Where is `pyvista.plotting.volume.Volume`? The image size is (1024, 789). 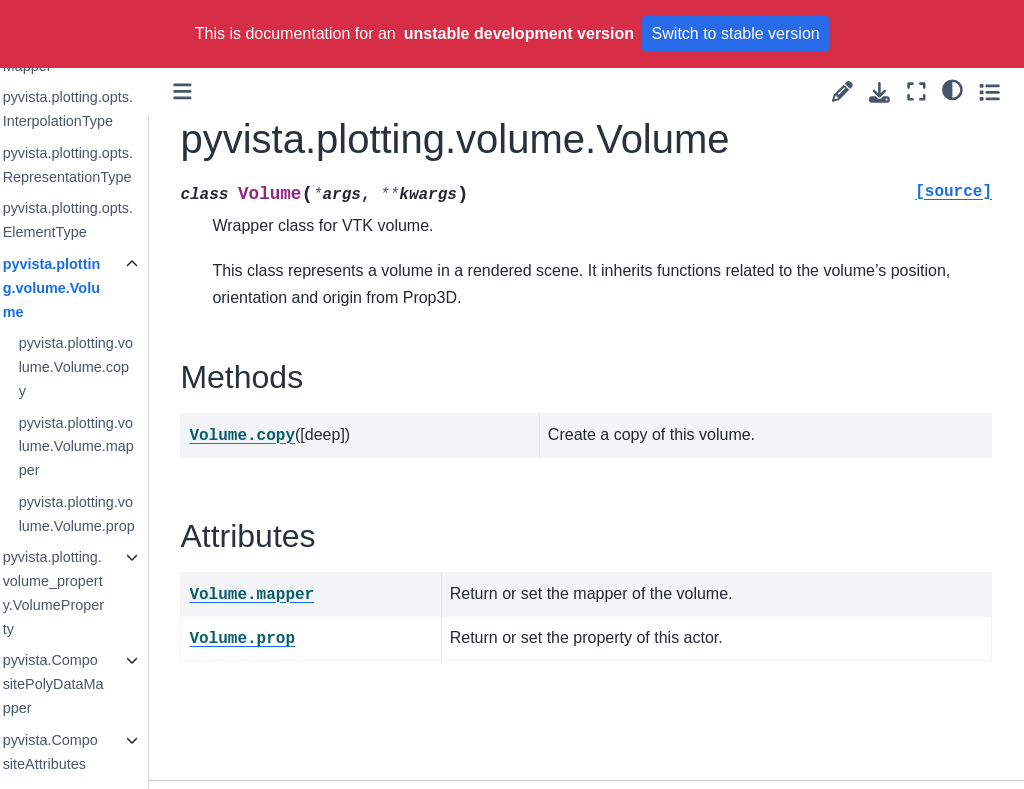
pyvista.plotting.volume.Volume is located at coordinates (107, 288).